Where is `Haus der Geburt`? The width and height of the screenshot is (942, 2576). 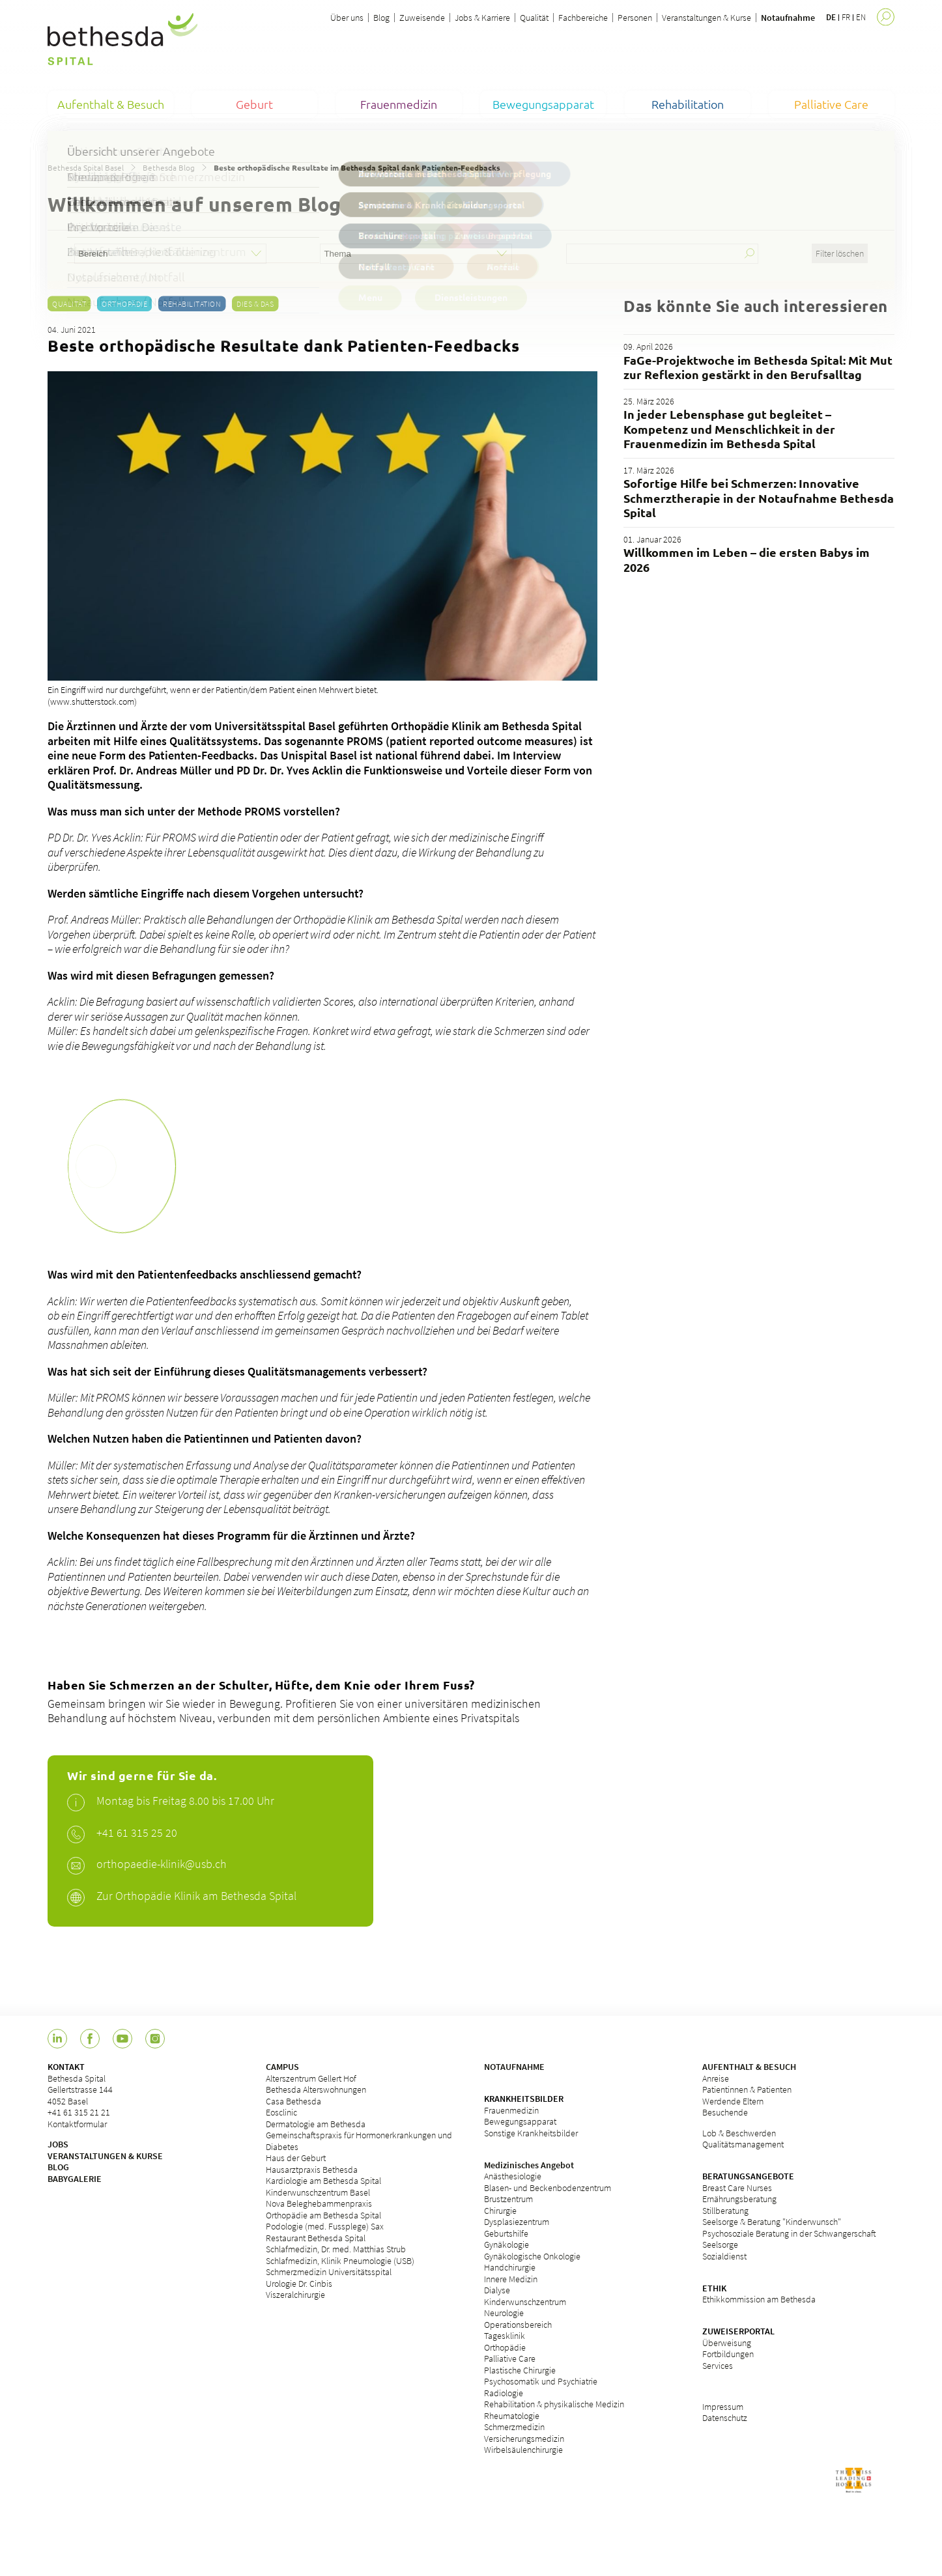
Haus der Geburt is located at coordinates (296, 2158).